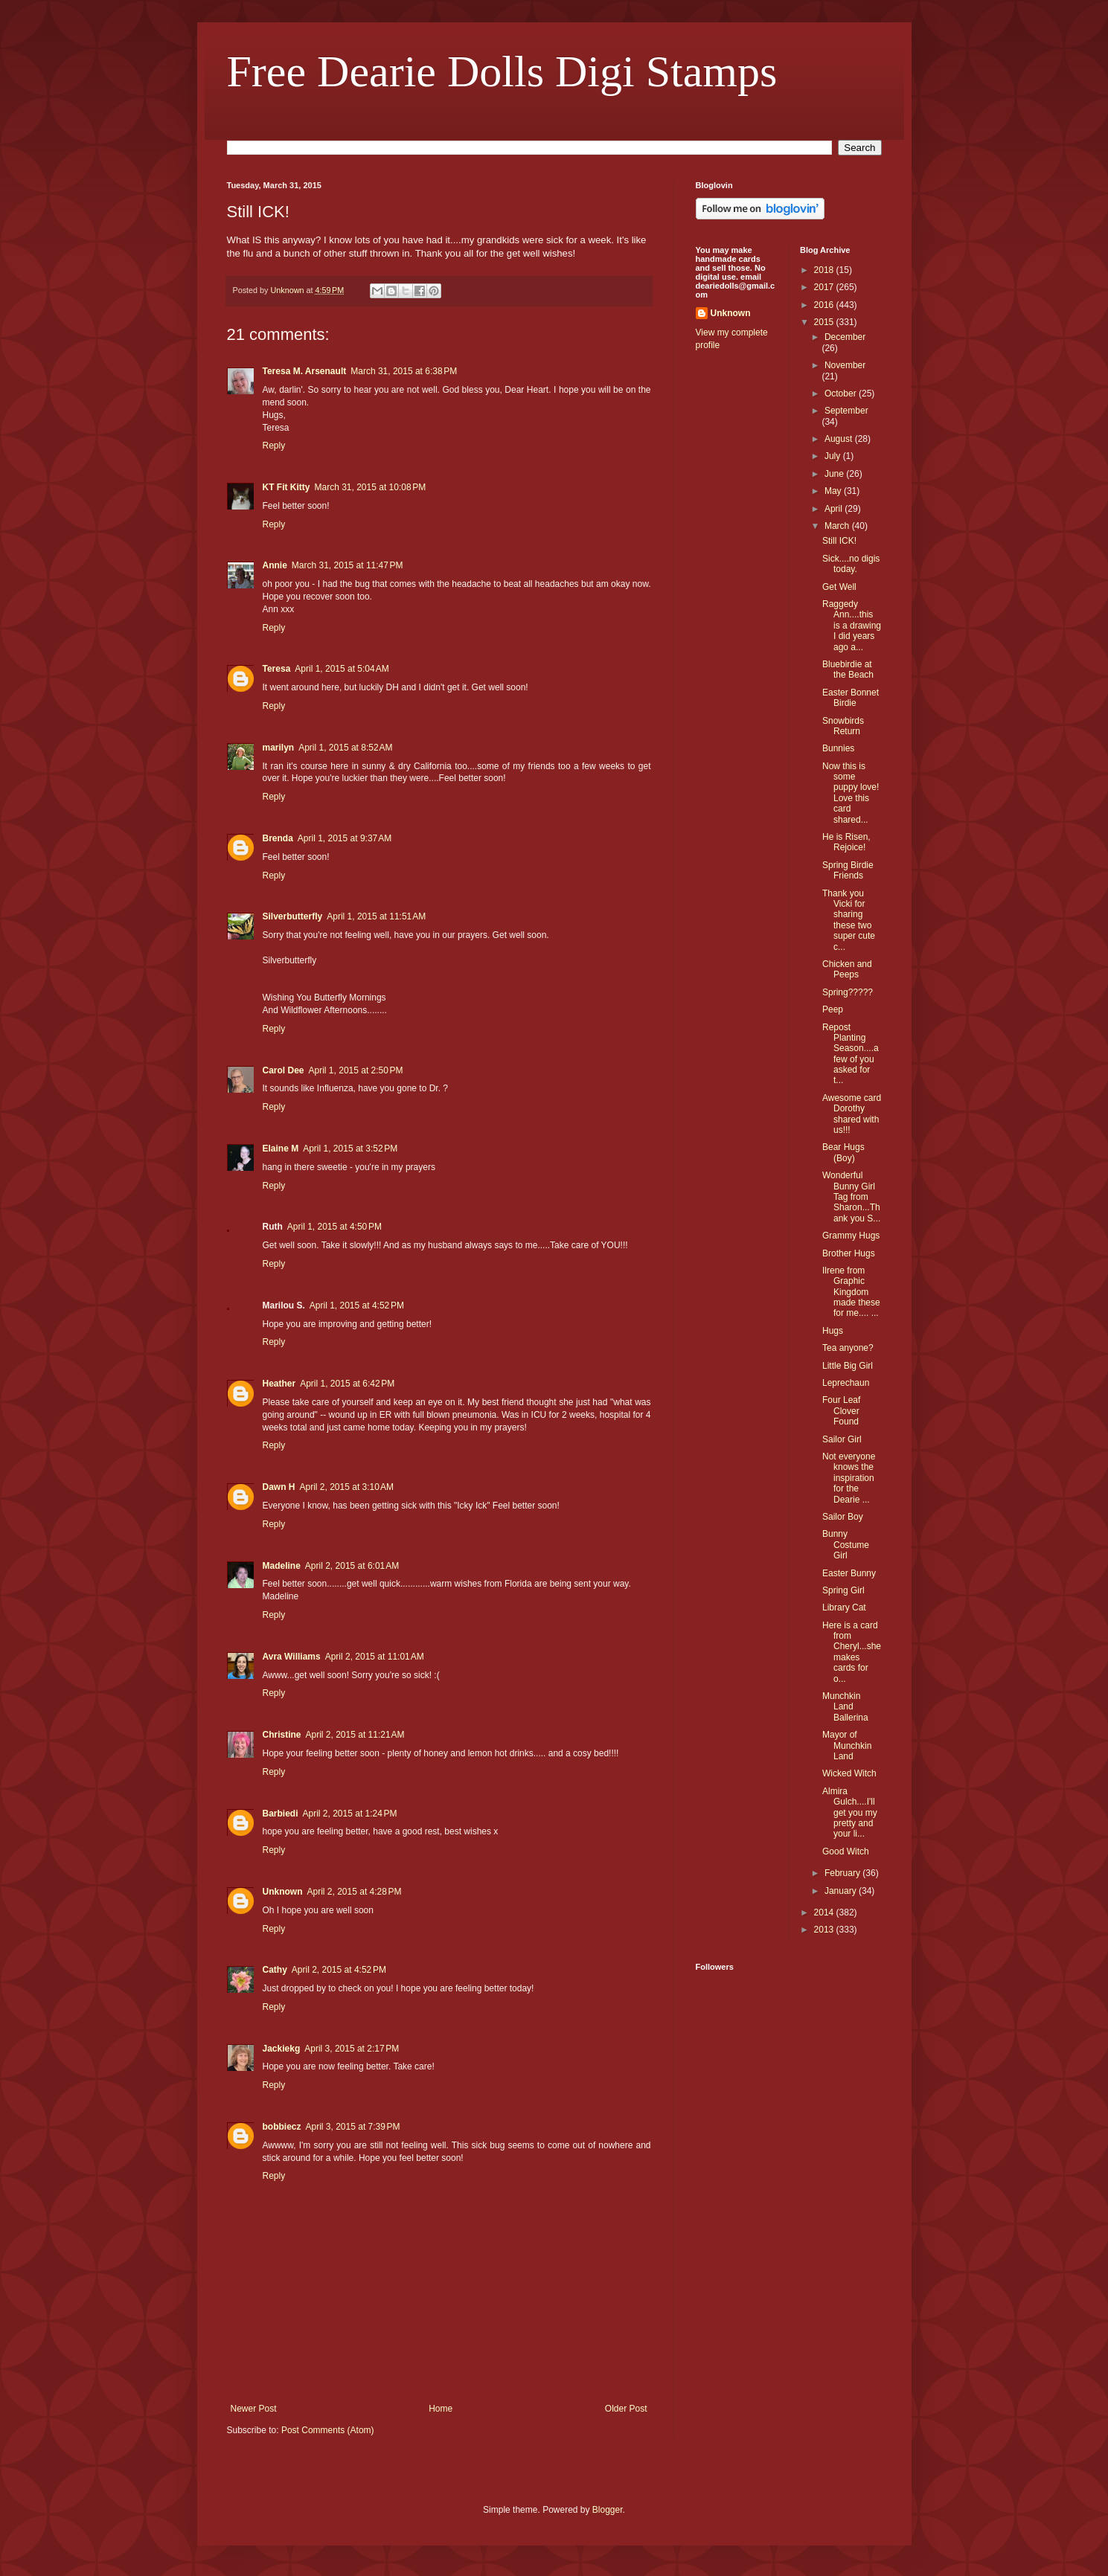 The width and height of the screenshot is (1108, 2576). I want to click on Four Leaf Clover Found, so click(841, 1411).